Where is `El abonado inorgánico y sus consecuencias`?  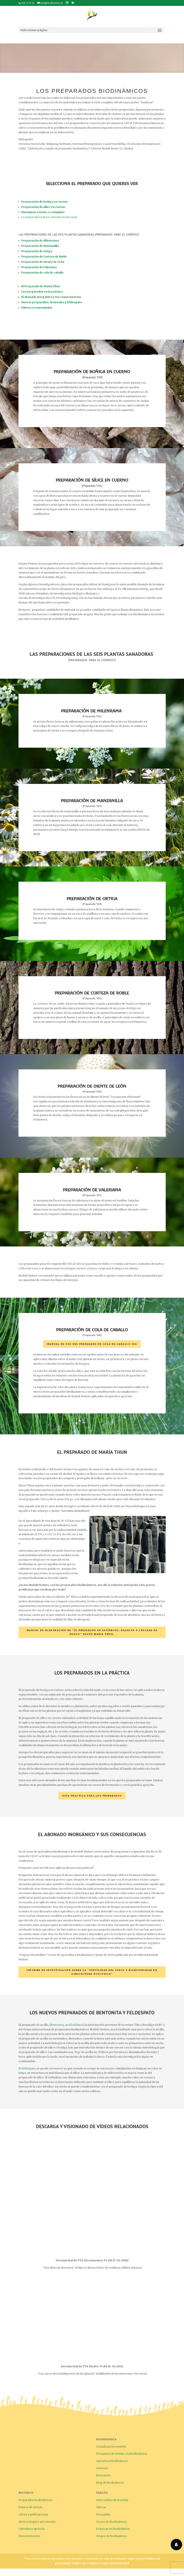
El abonado inorgánico y sus consecuencias is located at coordinates (51, 297).